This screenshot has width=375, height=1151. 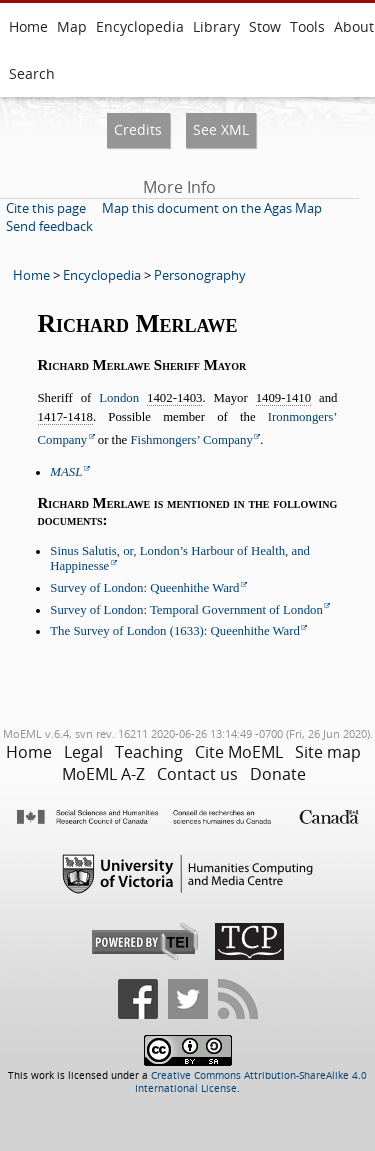 What do you see at coordinates (197, 774) in the screenshot?
I see `Contact us` at bounding box center [197, 774].